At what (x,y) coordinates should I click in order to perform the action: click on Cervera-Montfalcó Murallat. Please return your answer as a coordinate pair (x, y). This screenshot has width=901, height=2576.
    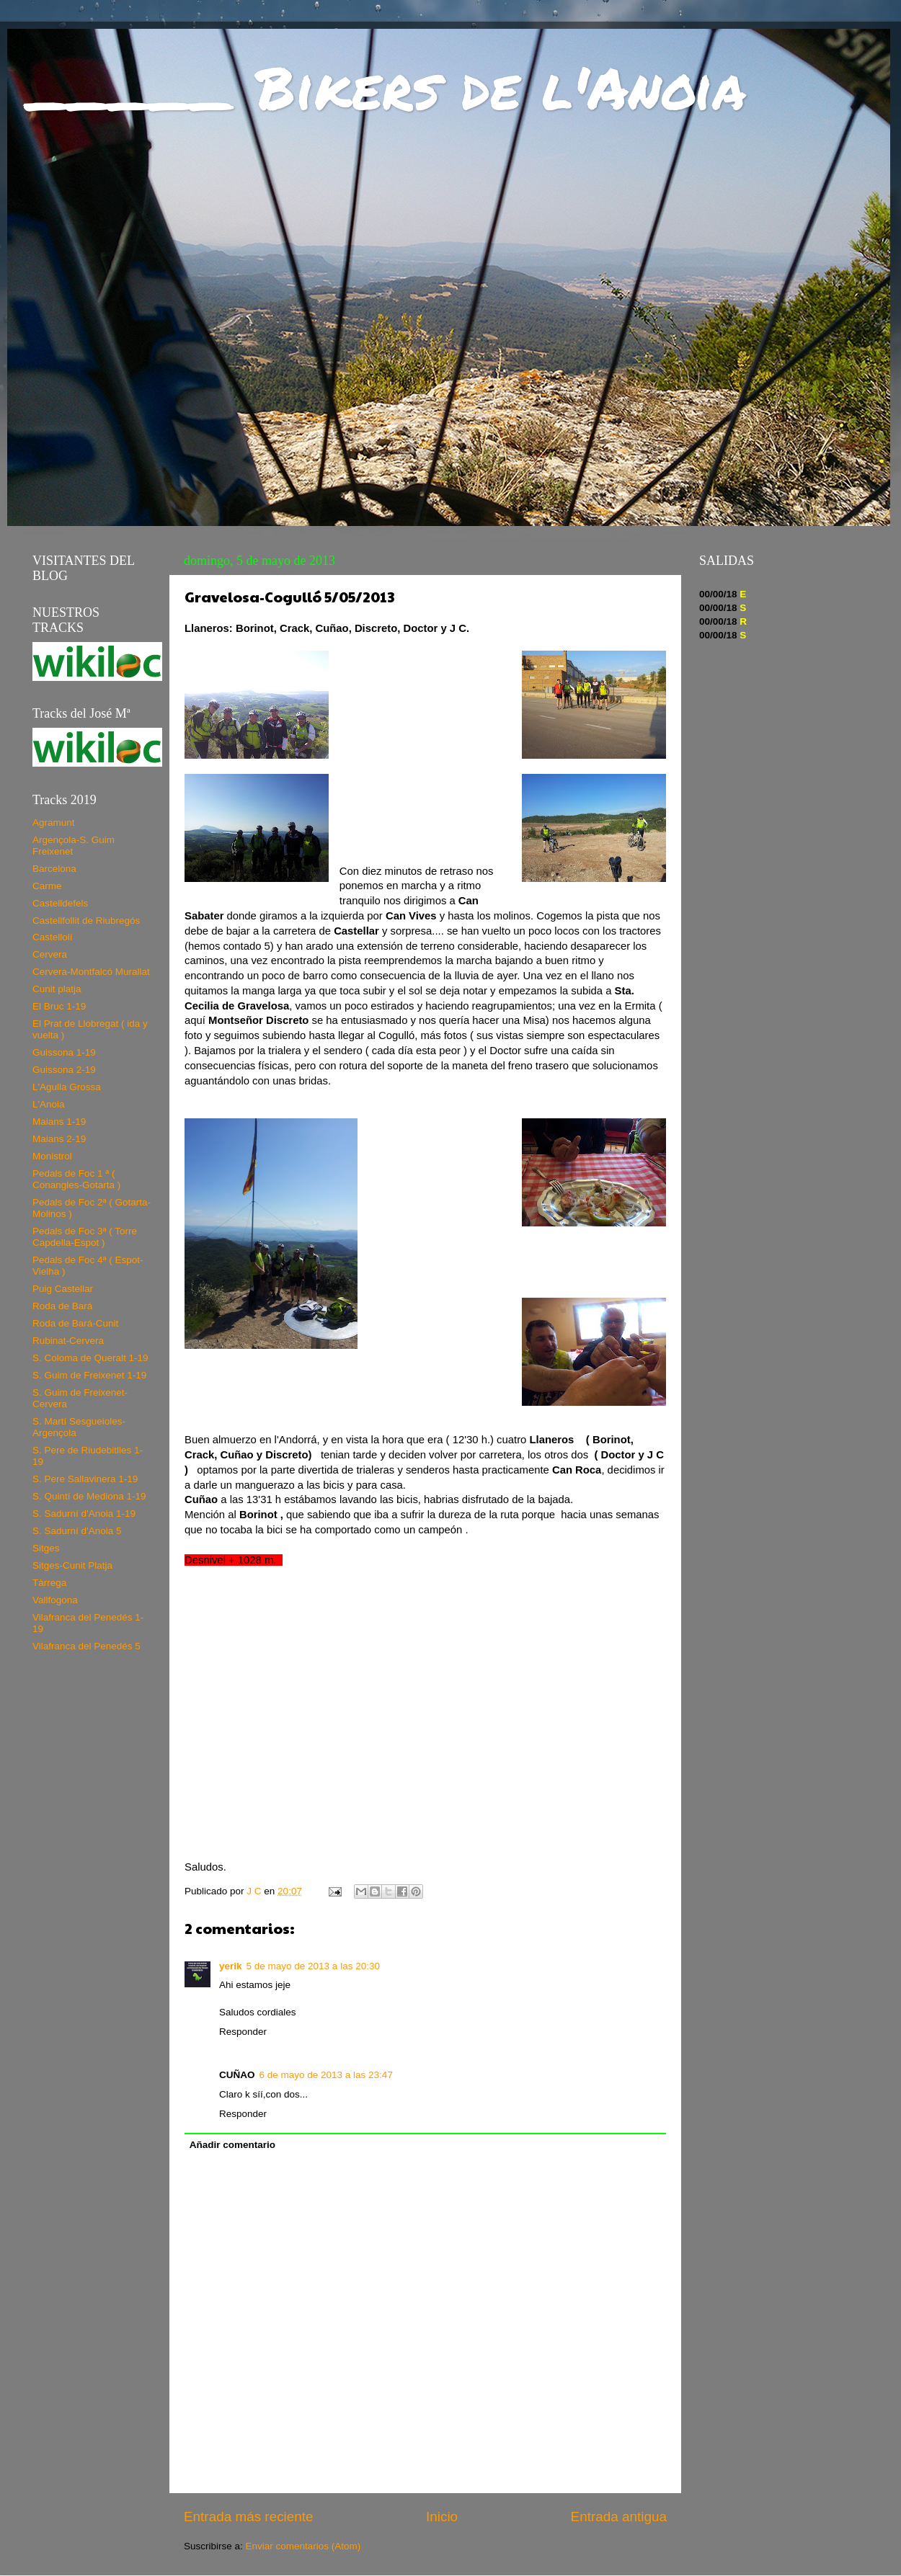
    Looking at the image, I should click on (91, 971).